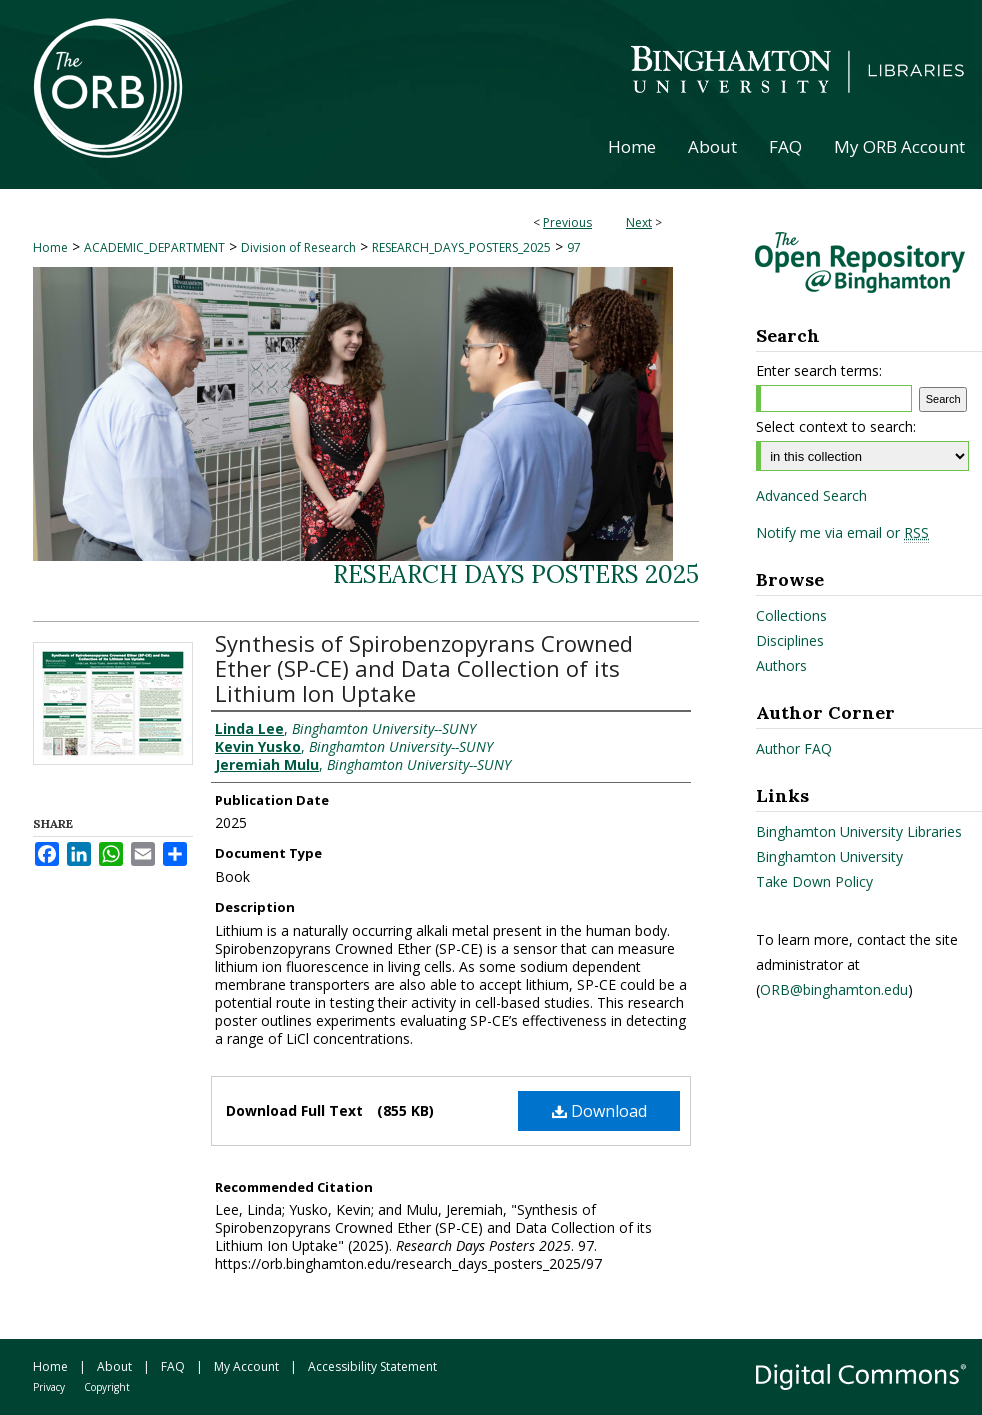 The height and width of the screenshot is (1415, 982). Describe the element at coordinates (574, 247) in the screenshot. I see `97` at that location.